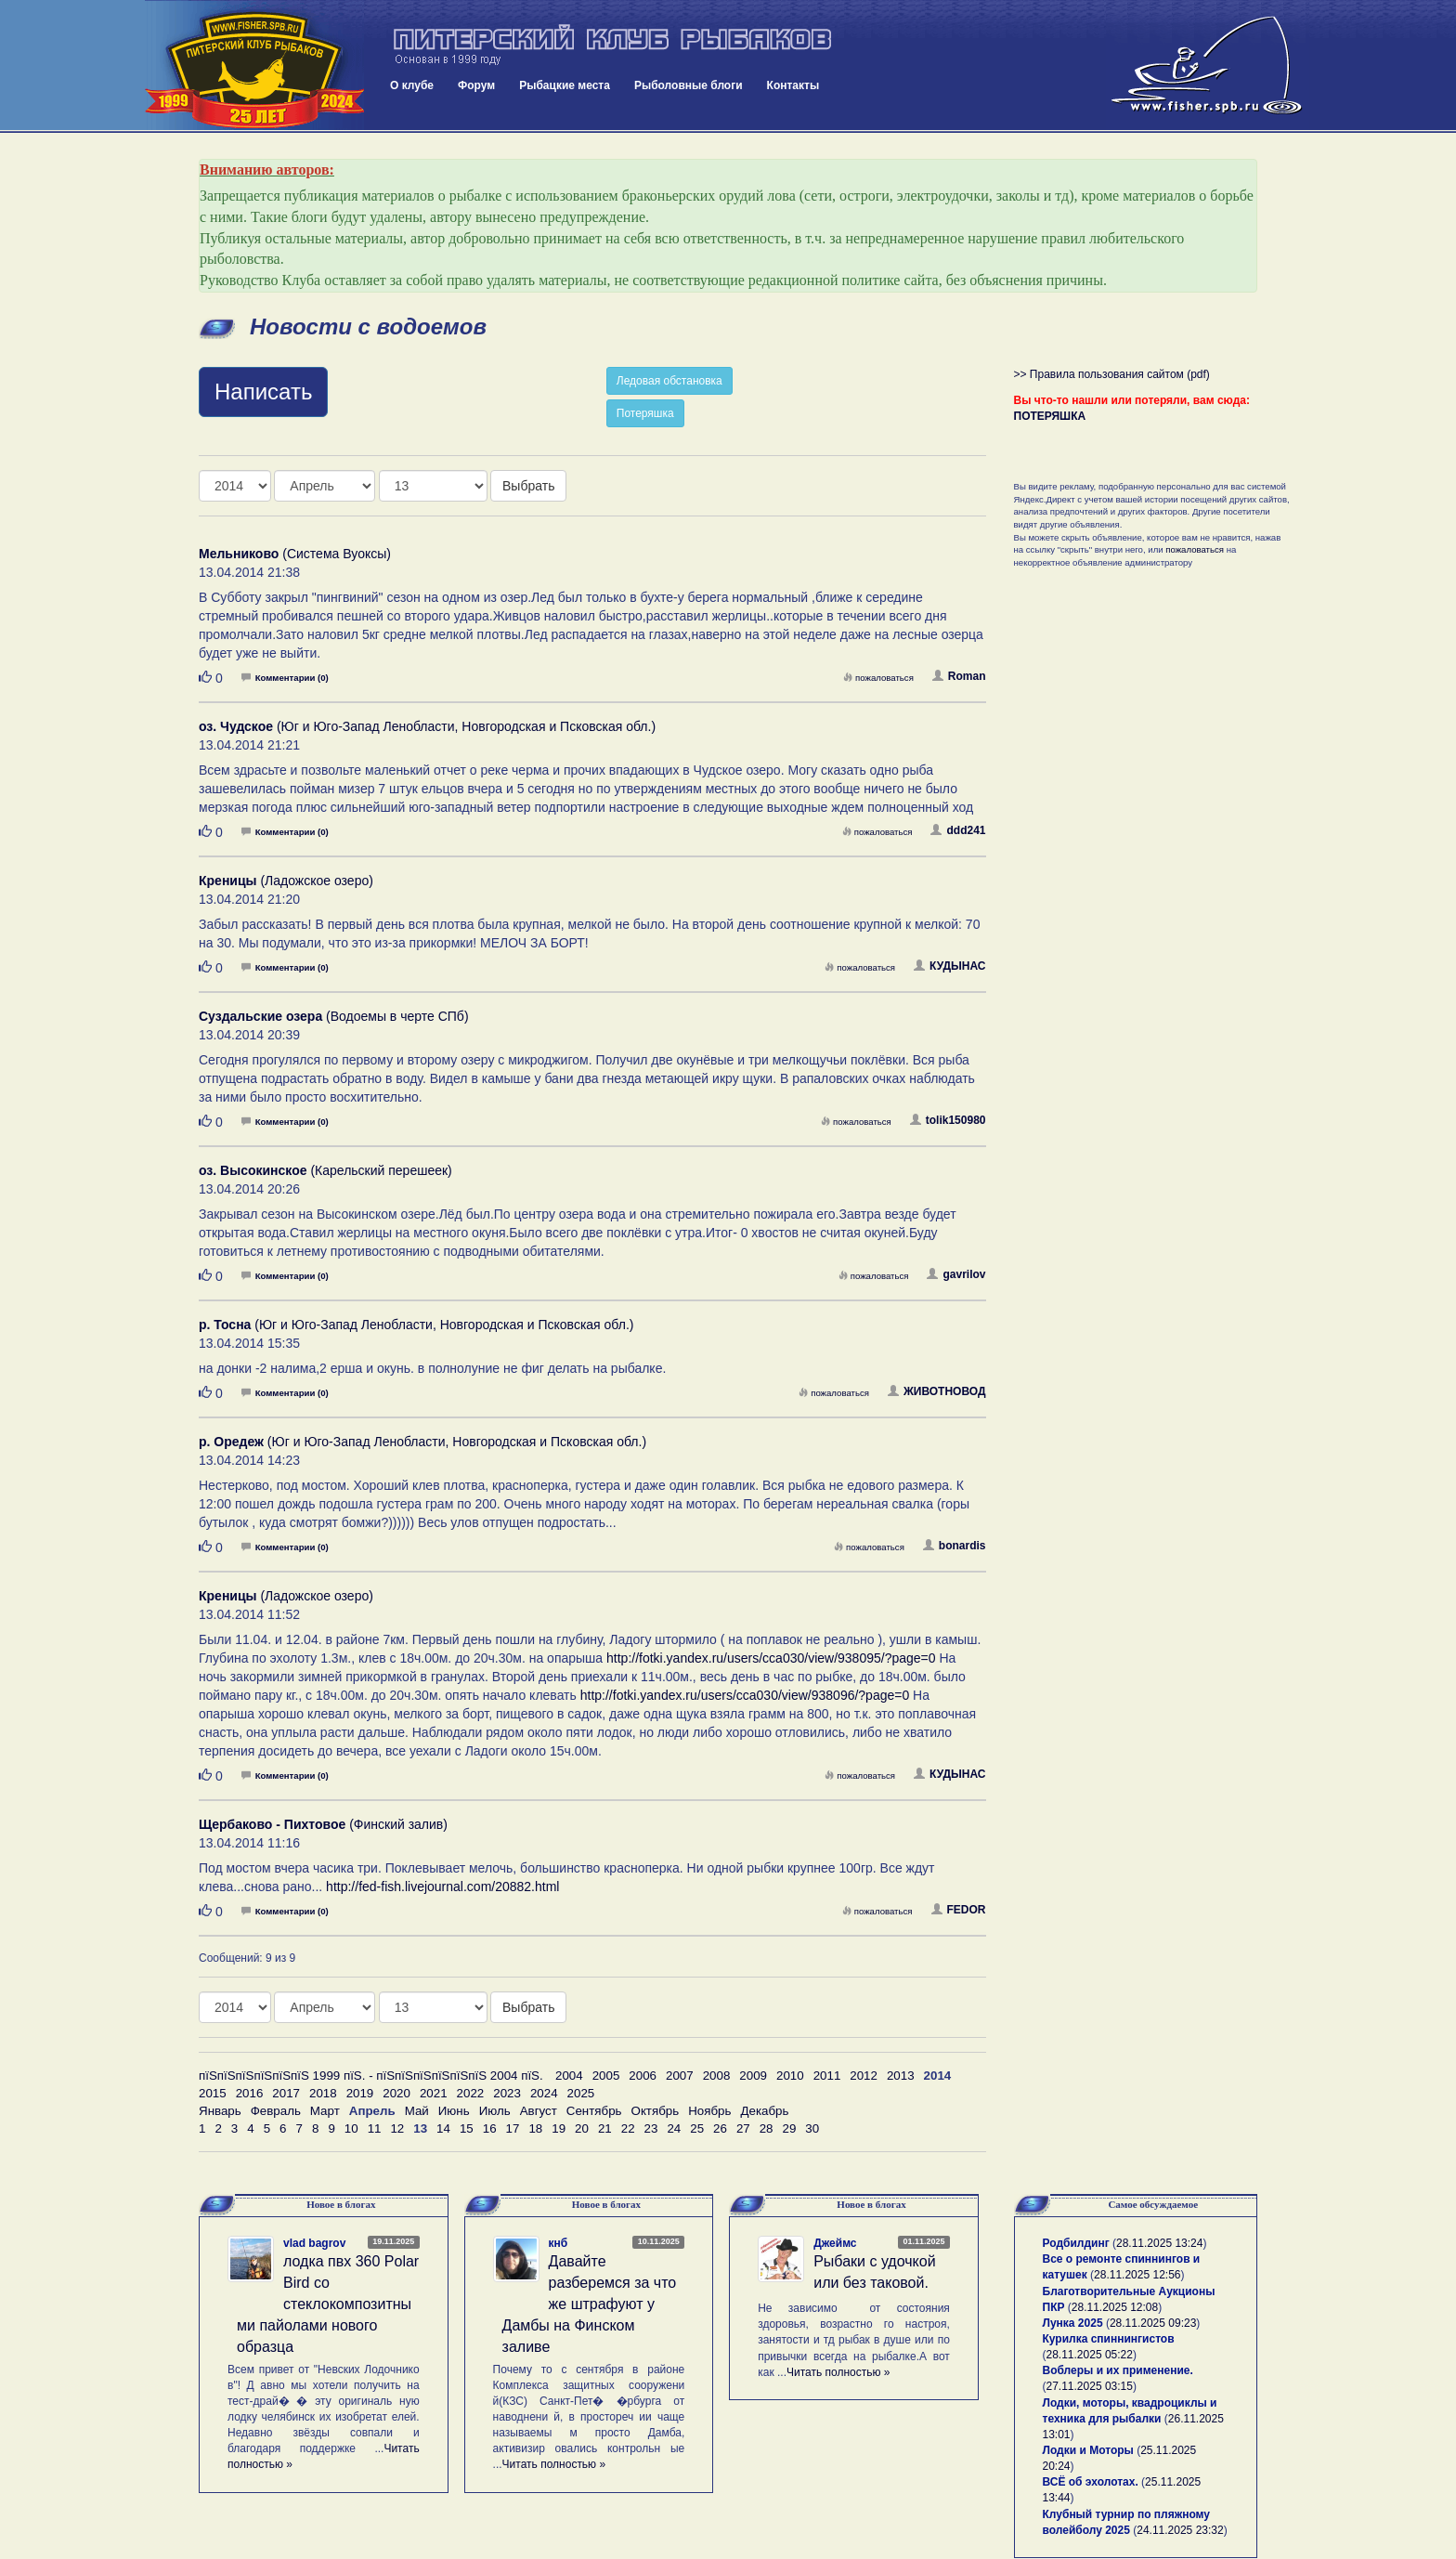 The height and width of the screenshot is (2559, 1456). I want to click on http://fed-fish.livejournal.com/20882.html, so click(442, 1886).